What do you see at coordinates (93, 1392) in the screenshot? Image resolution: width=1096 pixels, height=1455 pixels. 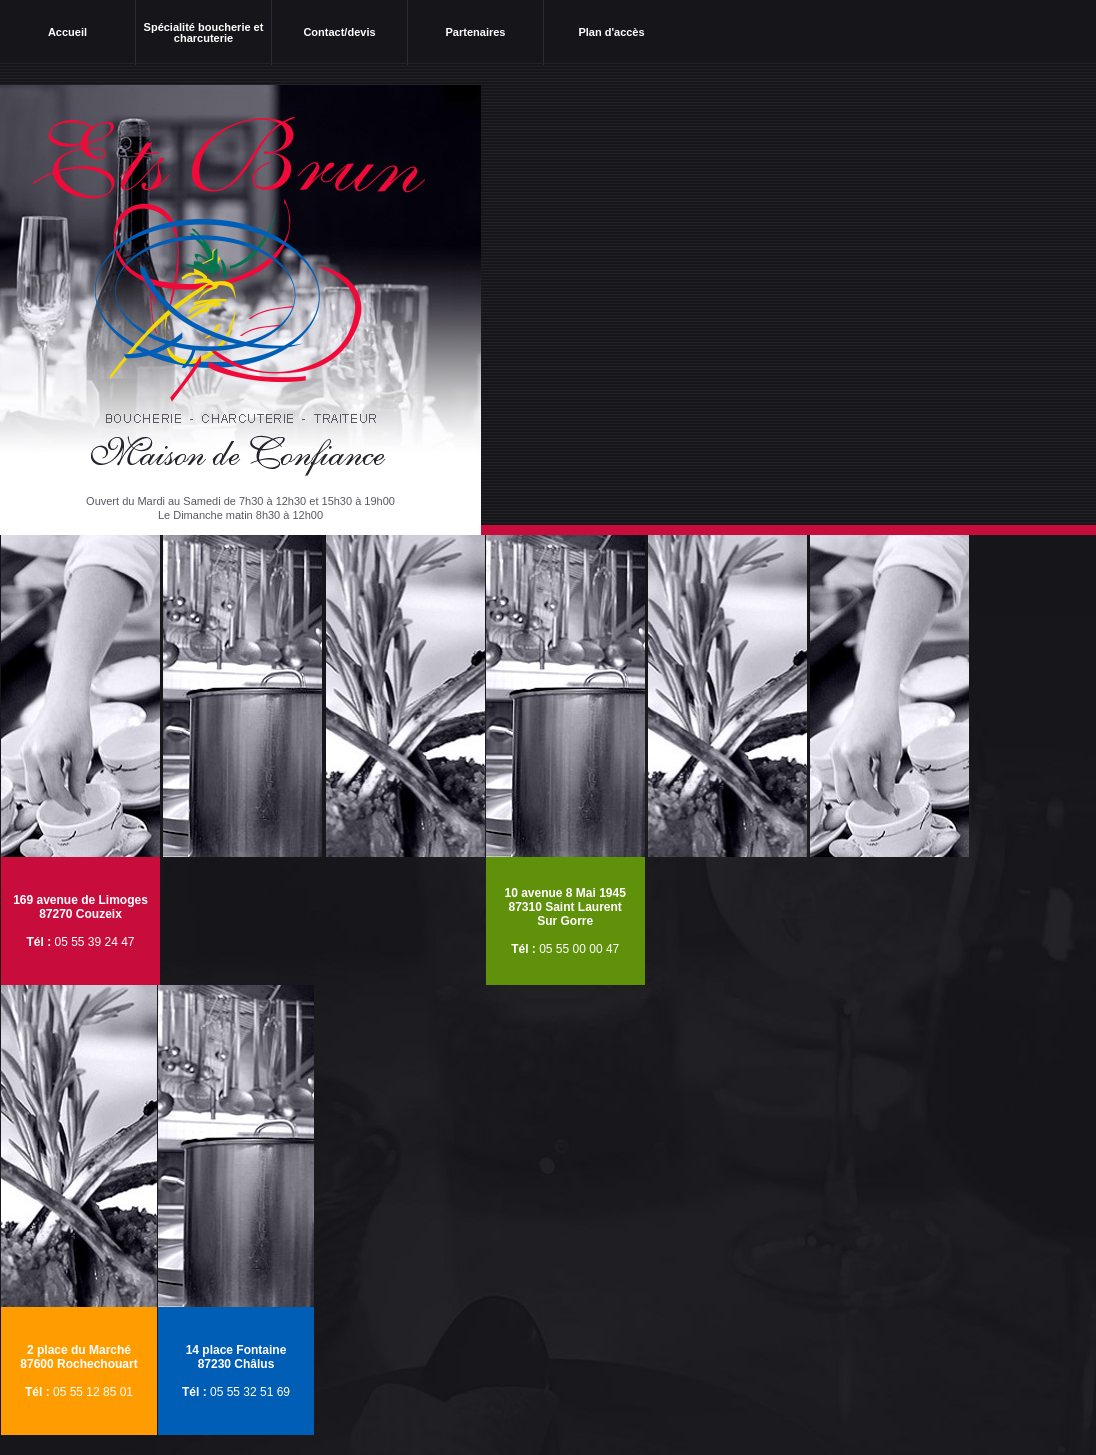 I see `05 55 12 85 01` at bounding box center [93, 1392].